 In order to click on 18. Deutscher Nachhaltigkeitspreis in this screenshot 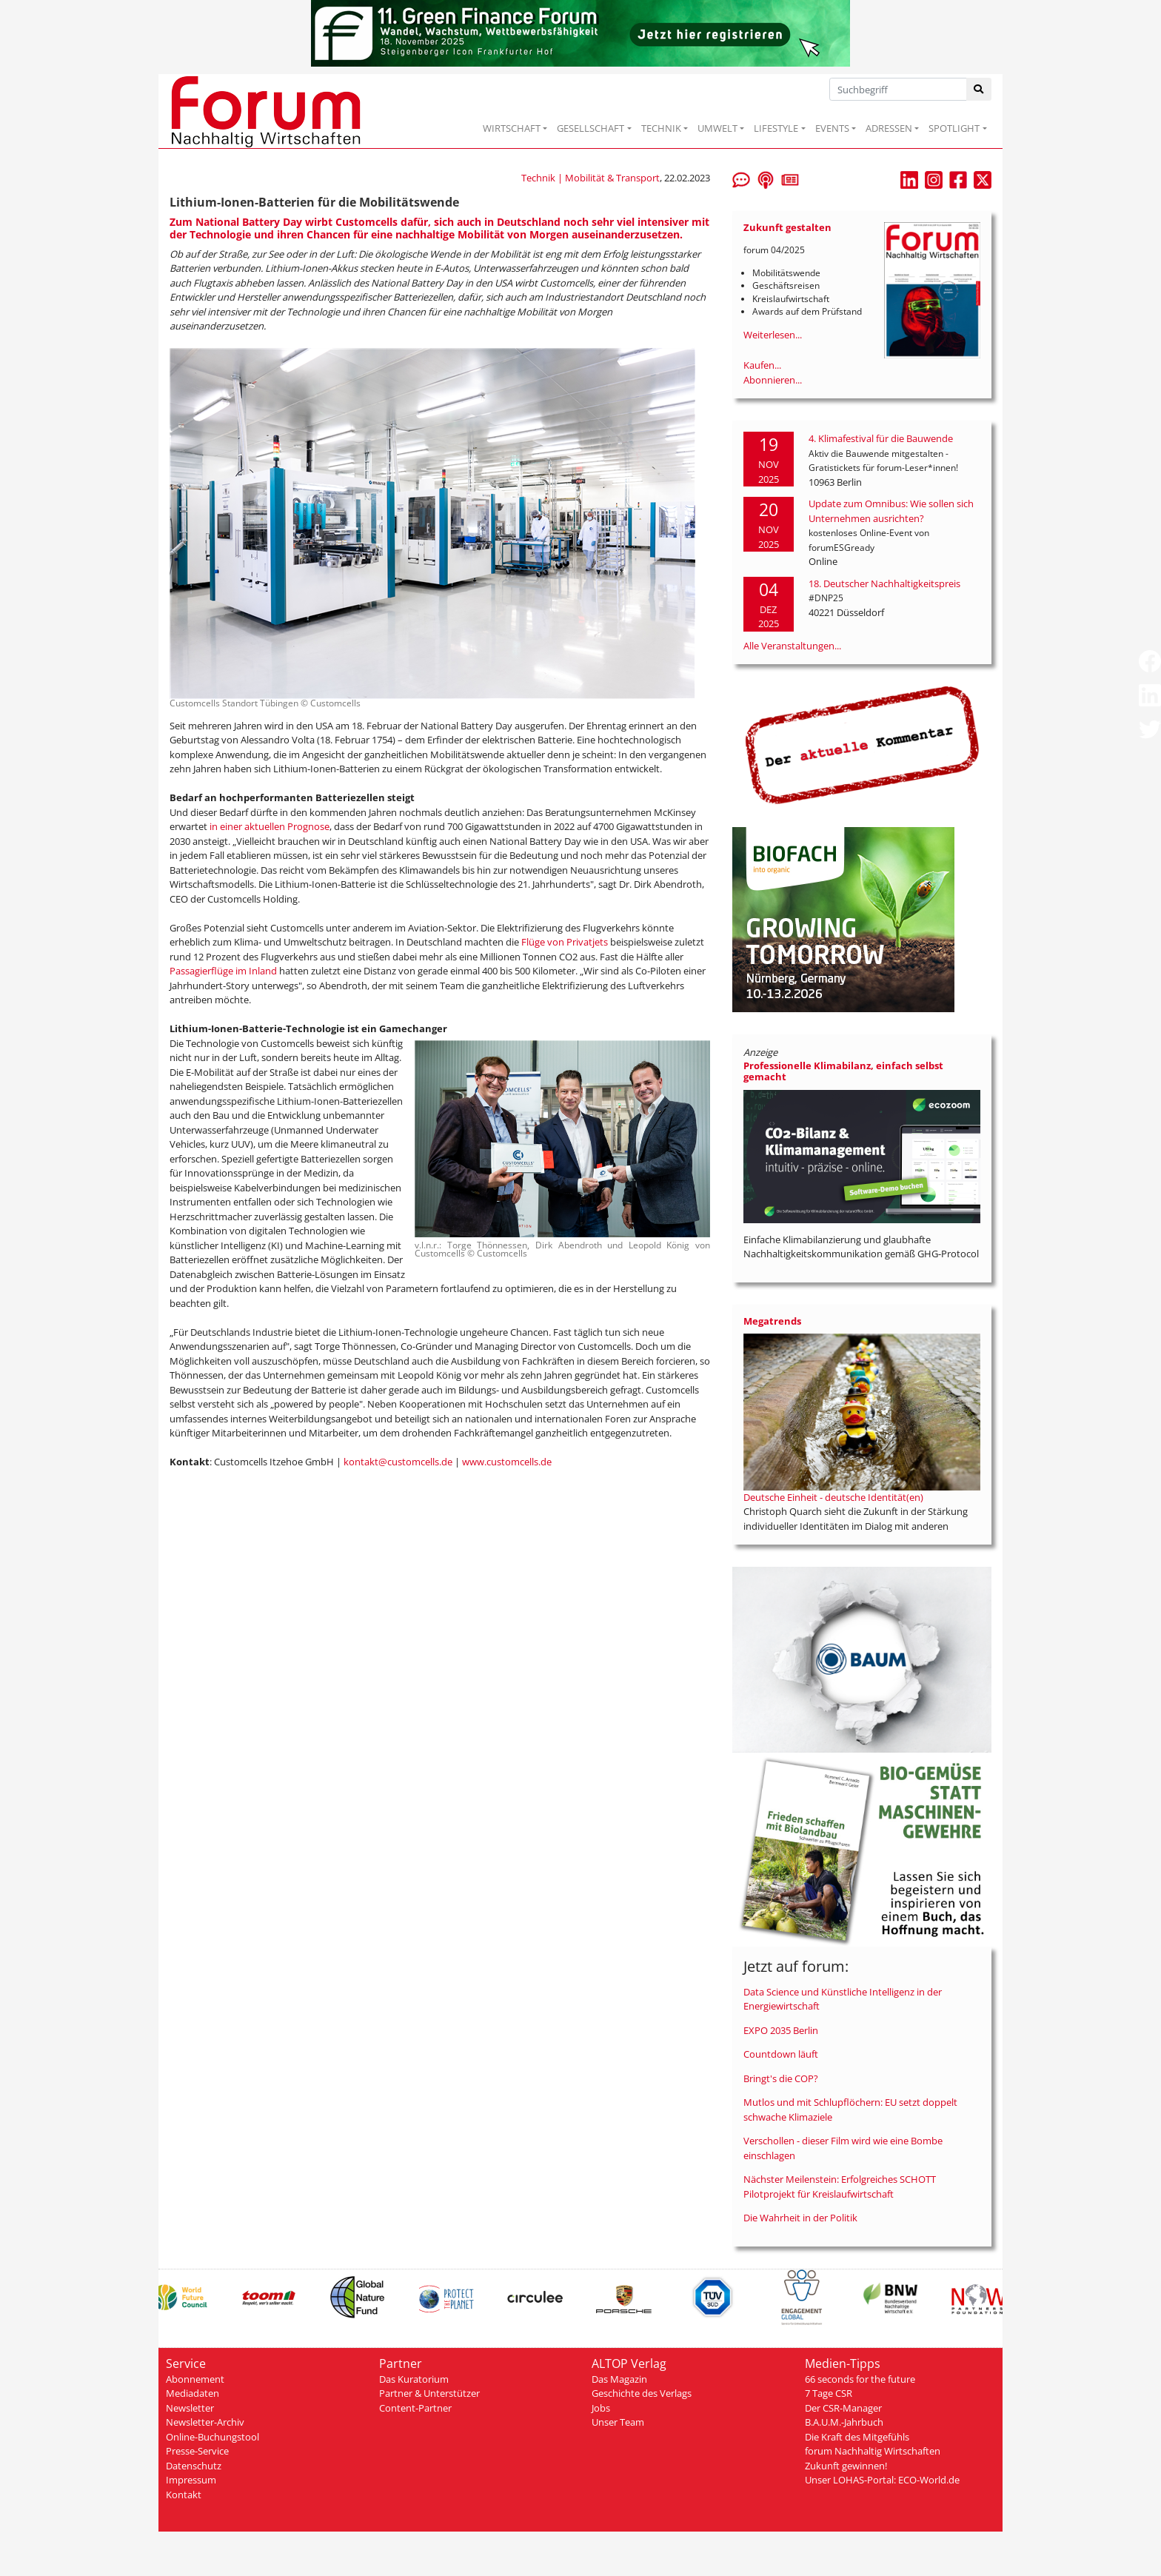, I will do `click(884, 583)`.